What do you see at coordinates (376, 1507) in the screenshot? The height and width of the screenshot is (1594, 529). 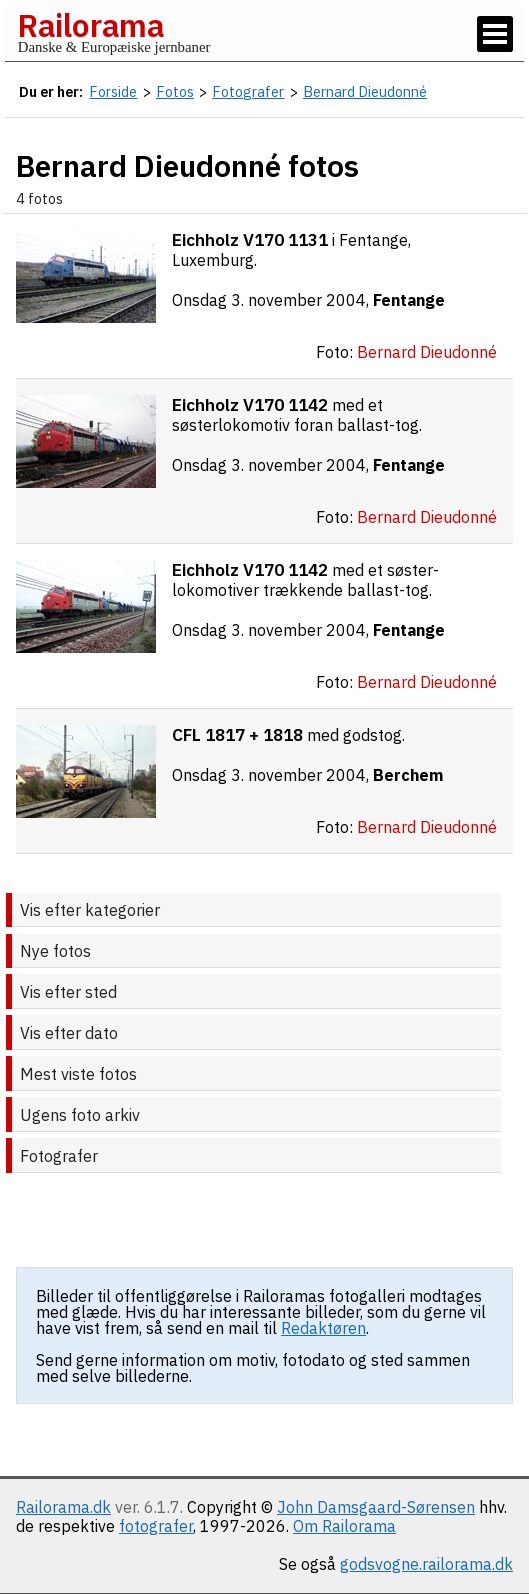 I see `John Damsgaard-Sørensen` at bounding box center [376, 1507].